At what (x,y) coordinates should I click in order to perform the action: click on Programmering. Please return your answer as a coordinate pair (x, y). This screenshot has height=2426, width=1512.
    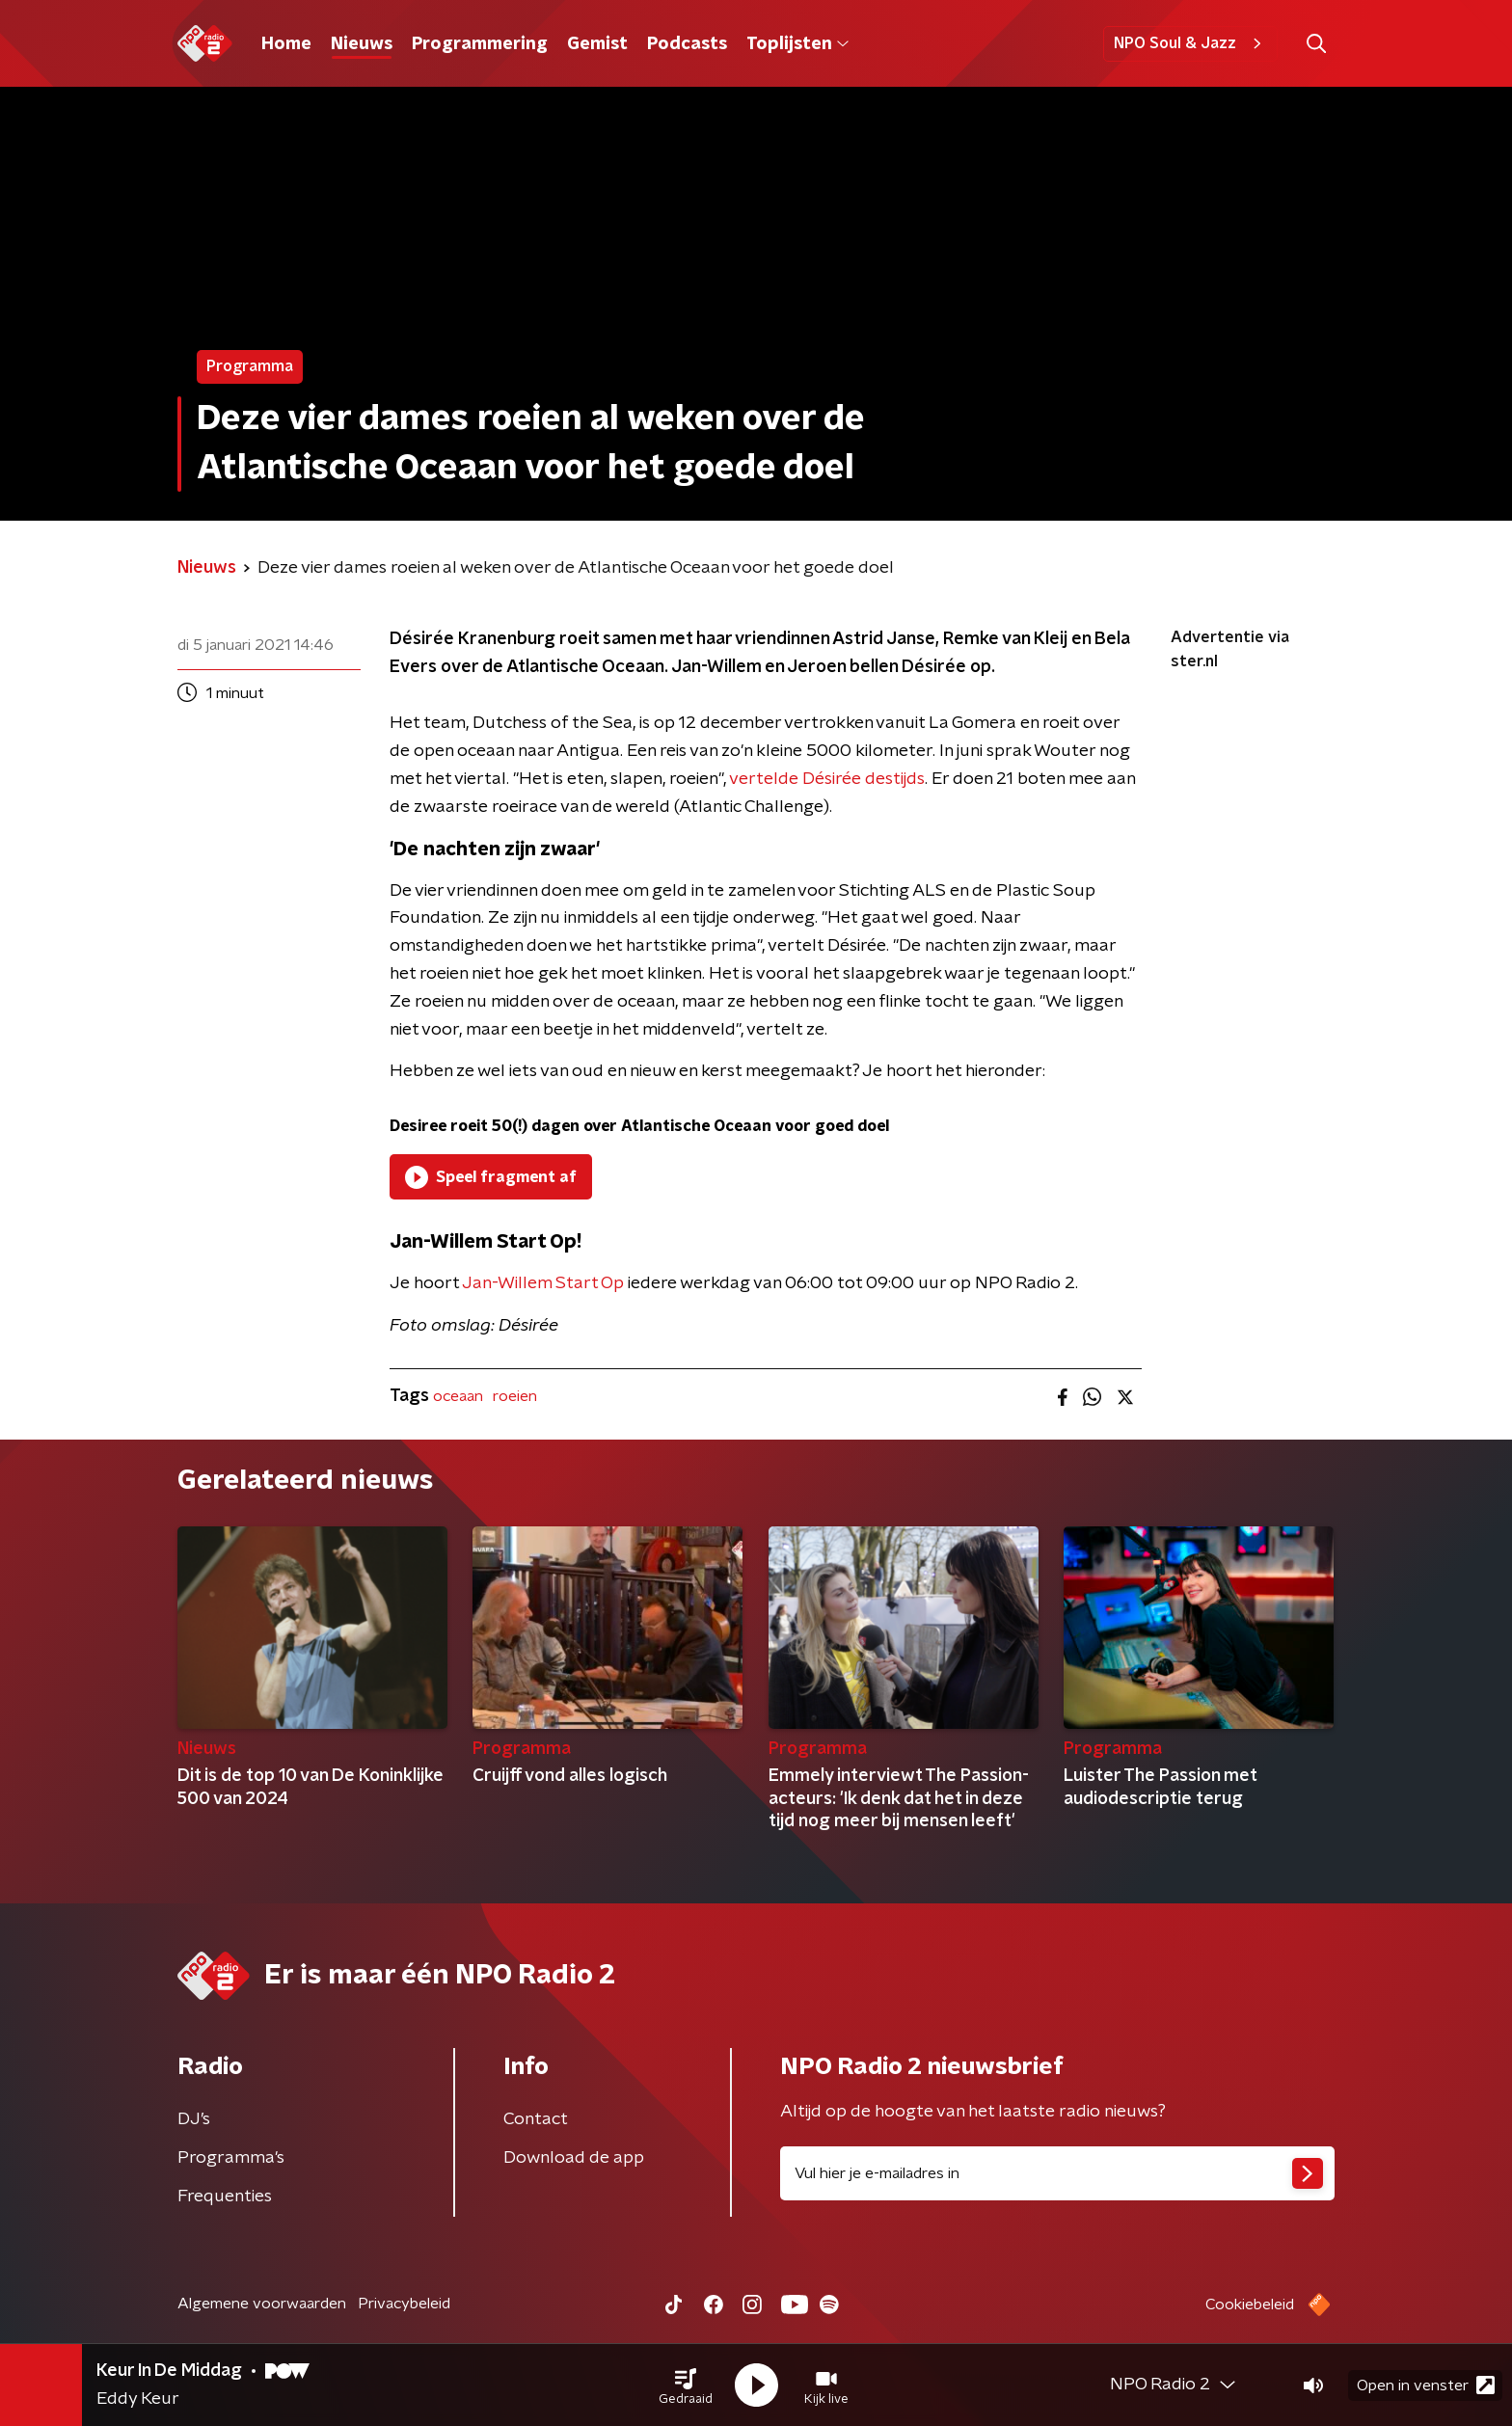
    Looking at the image, I should click on (480, 44).